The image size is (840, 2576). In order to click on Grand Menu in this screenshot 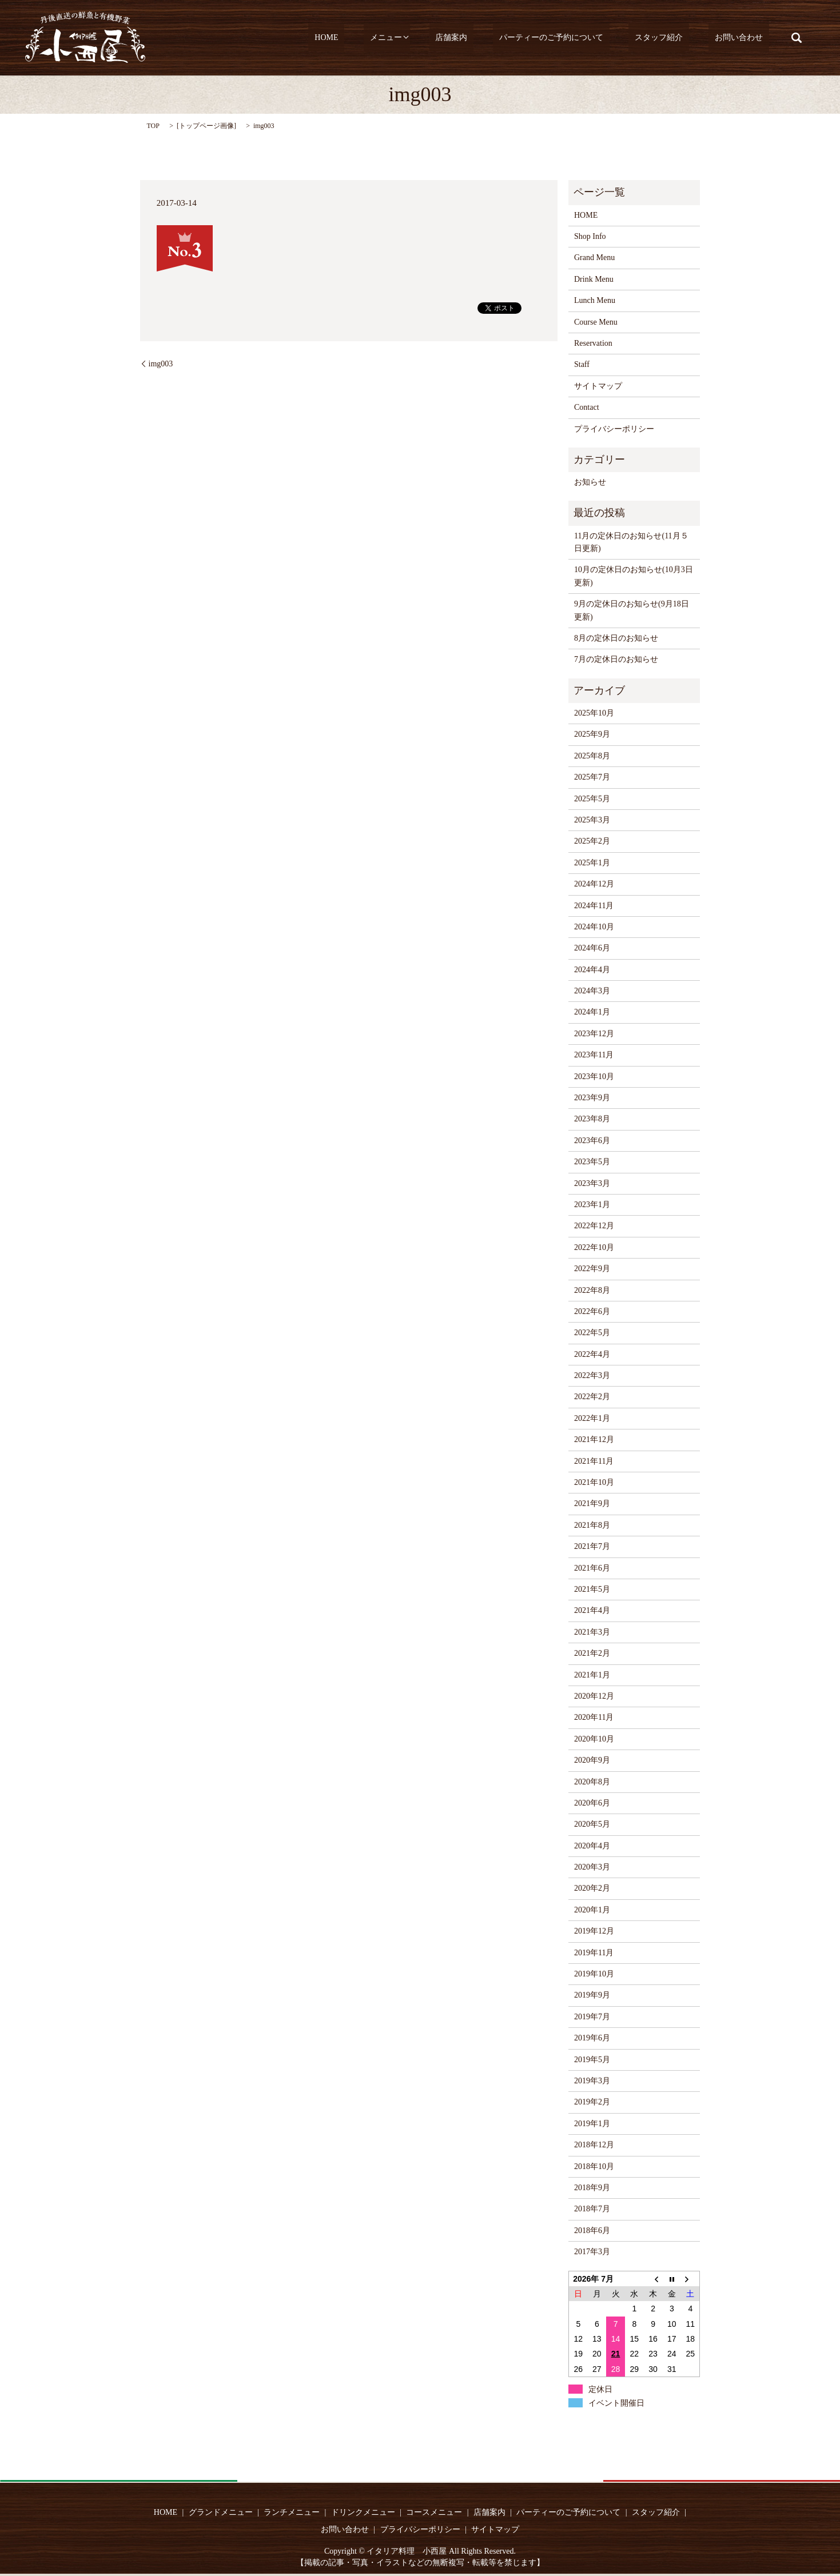, I will do `click(594, 257)`.